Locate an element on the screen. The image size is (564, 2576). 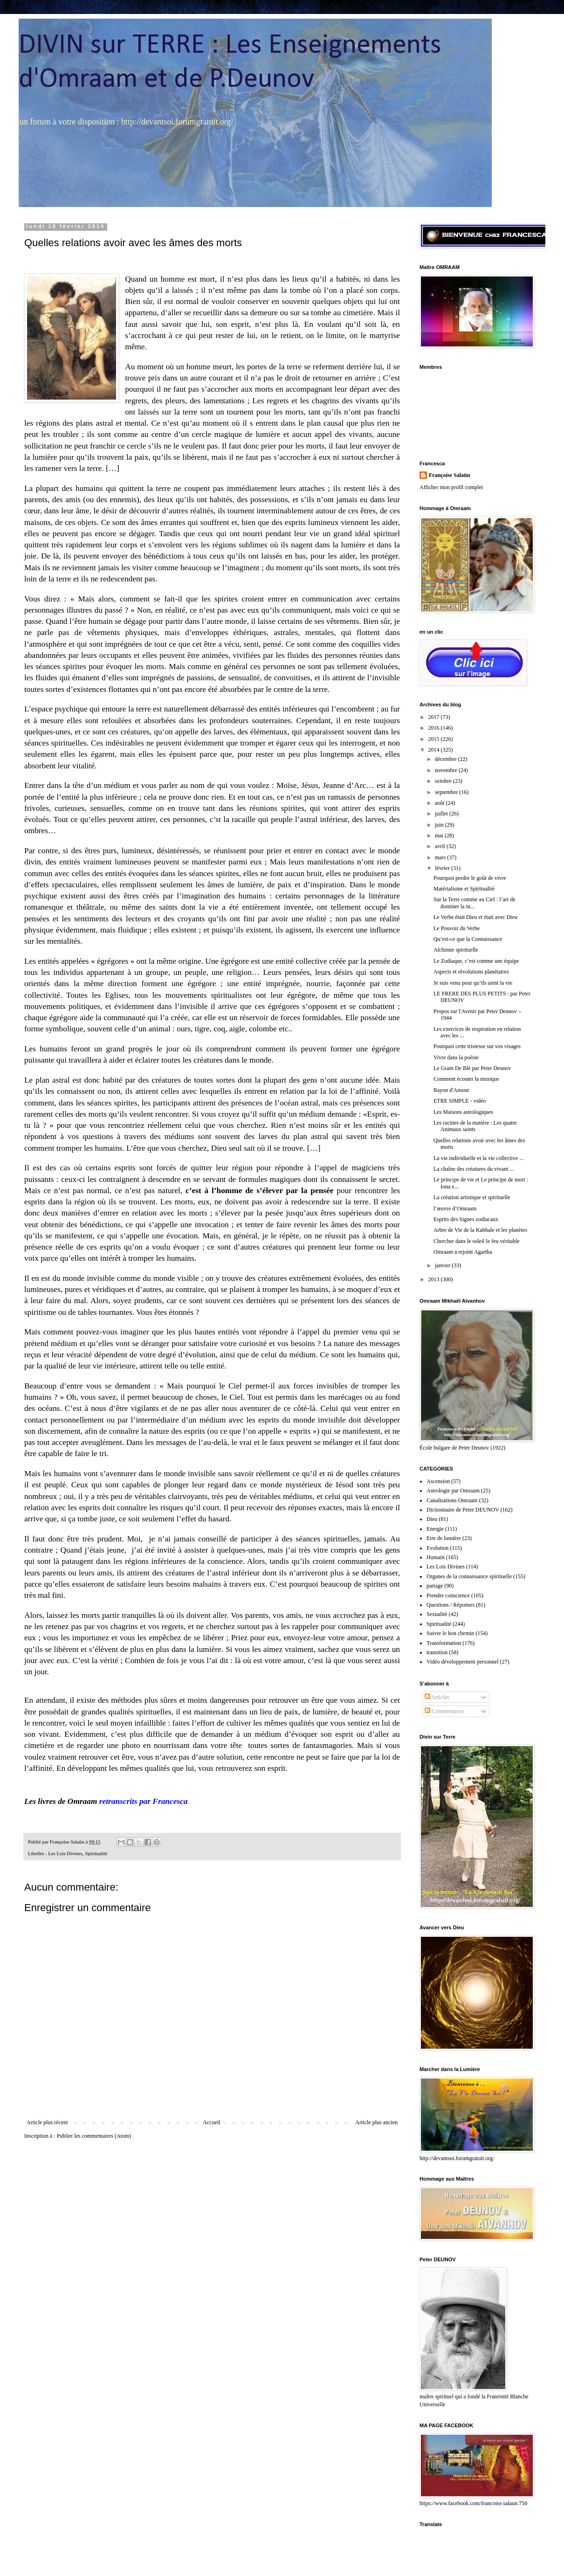
Articles is located at coordinates (437, 1697).